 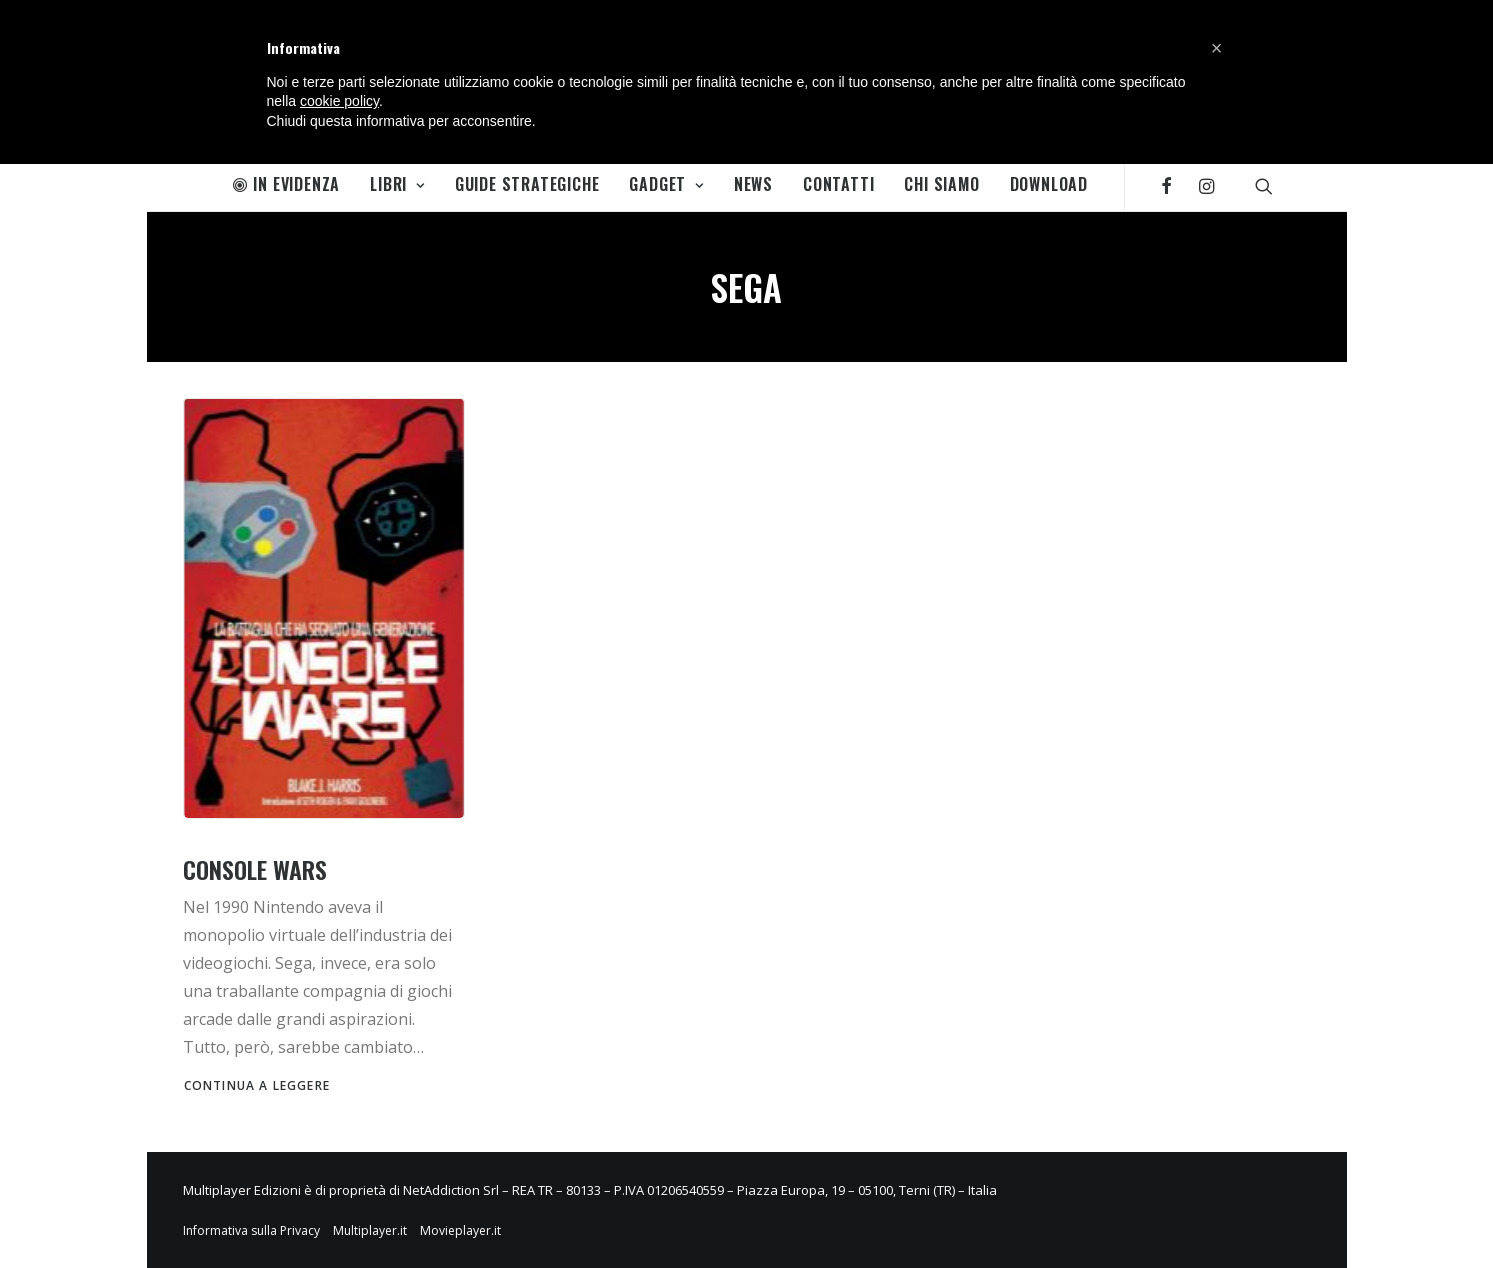 What do you see at coordinates (1217, 48) in the screenshot?
I see `[button]` at bounding box center [1217, 48].